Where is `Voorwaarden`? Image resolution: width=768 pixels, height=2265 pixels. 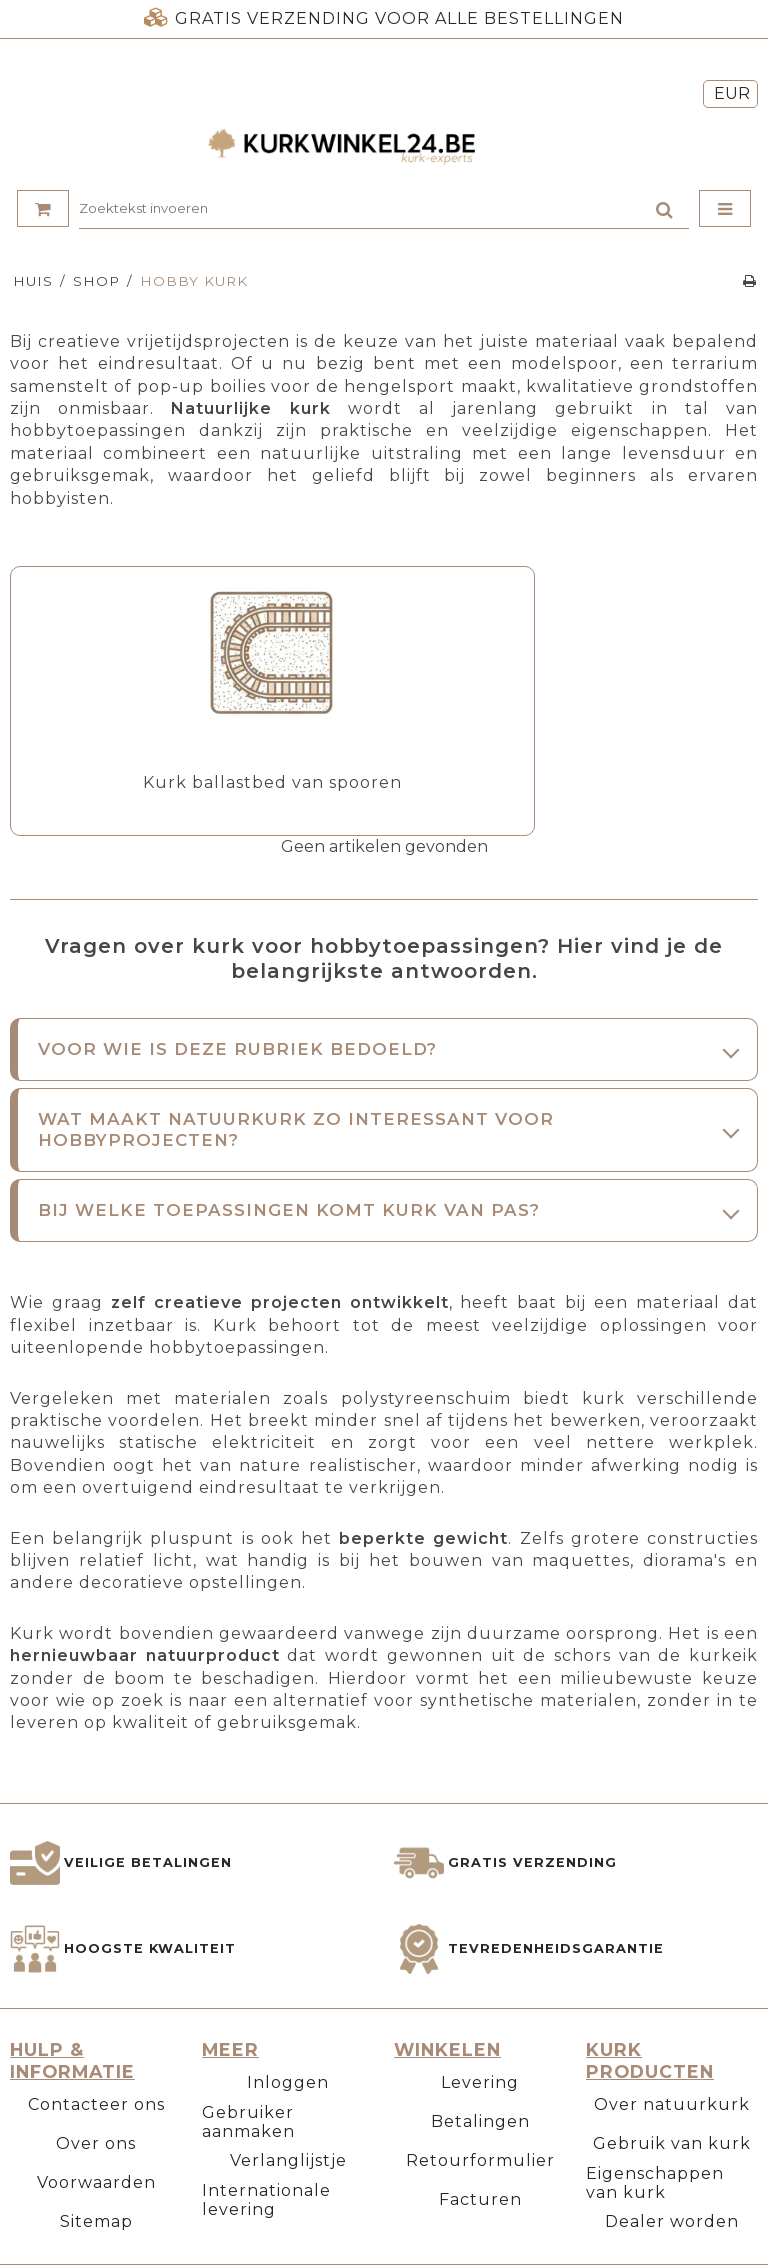
Voorwaarden is located at coordinates (96, 2182).